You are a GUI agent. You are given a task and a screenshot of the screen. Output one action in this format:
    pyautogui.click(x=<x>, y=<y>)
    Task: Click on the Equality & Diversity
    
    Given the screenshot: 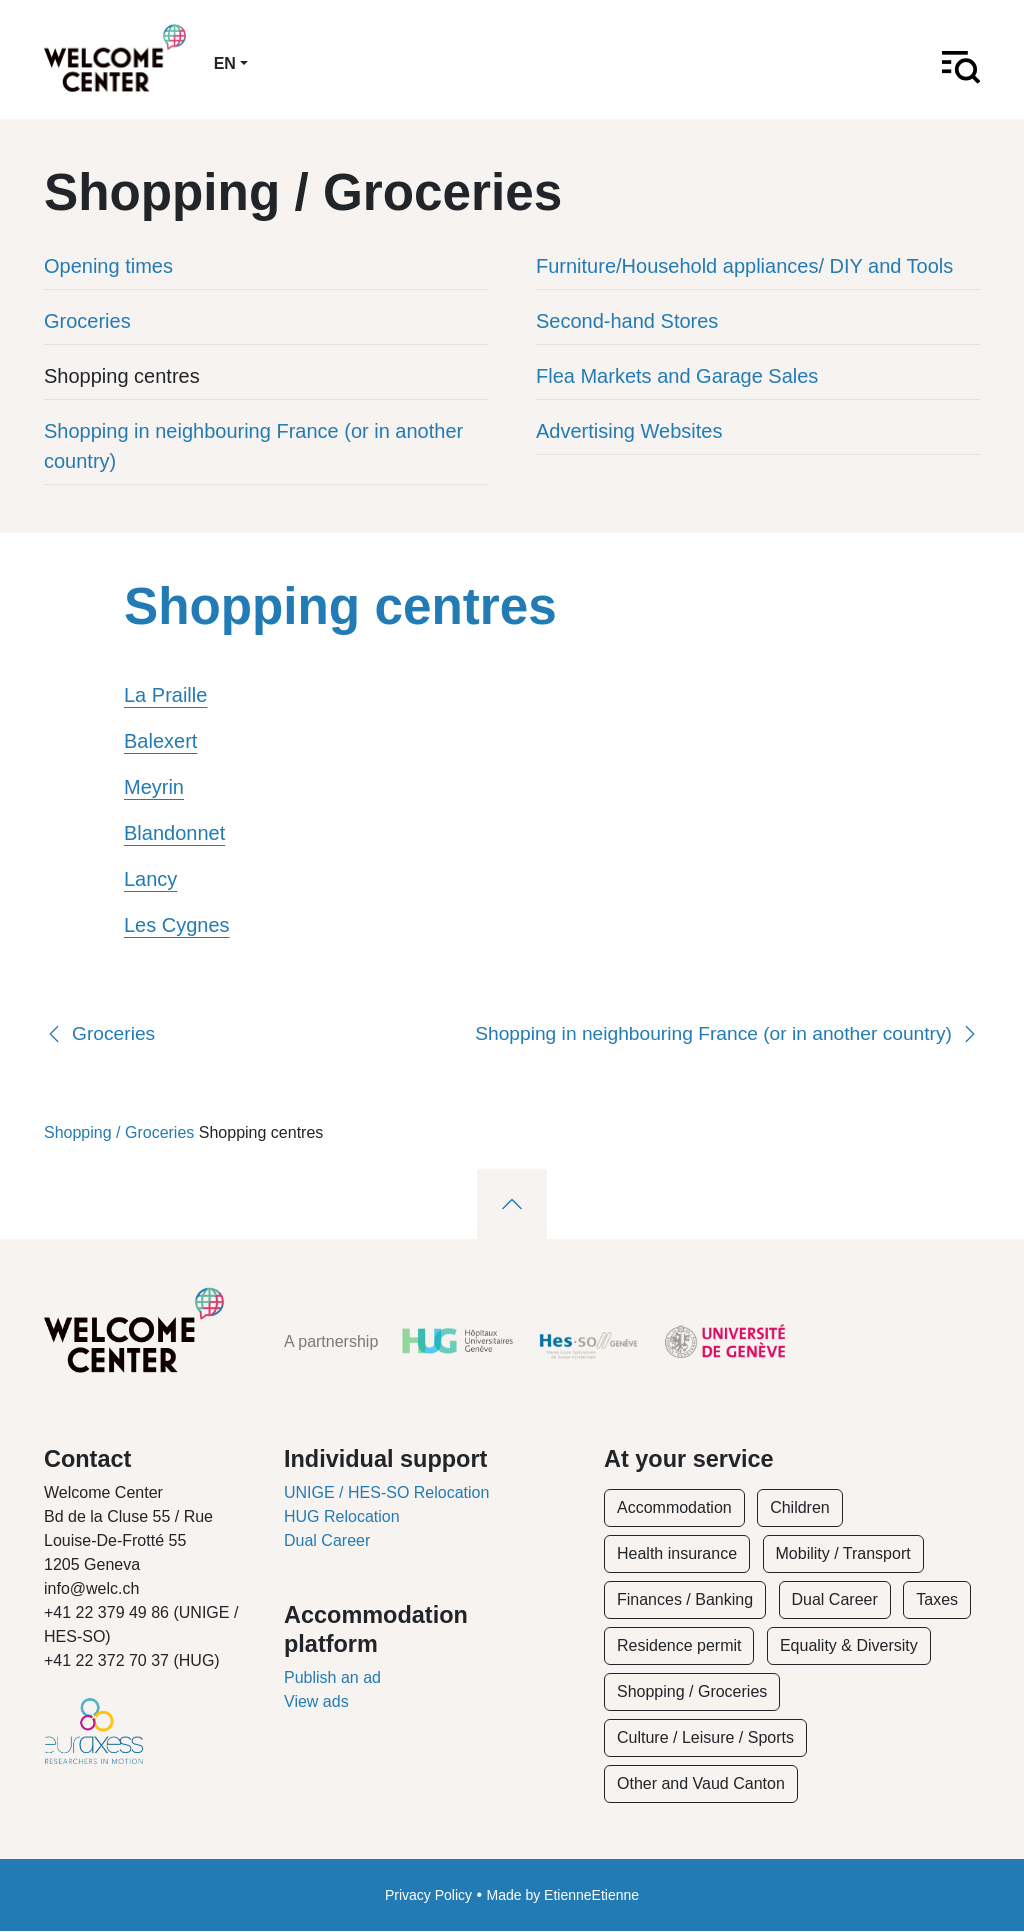 What is the action you would take?
    pyautogui.click(x=849, y=1646)
    